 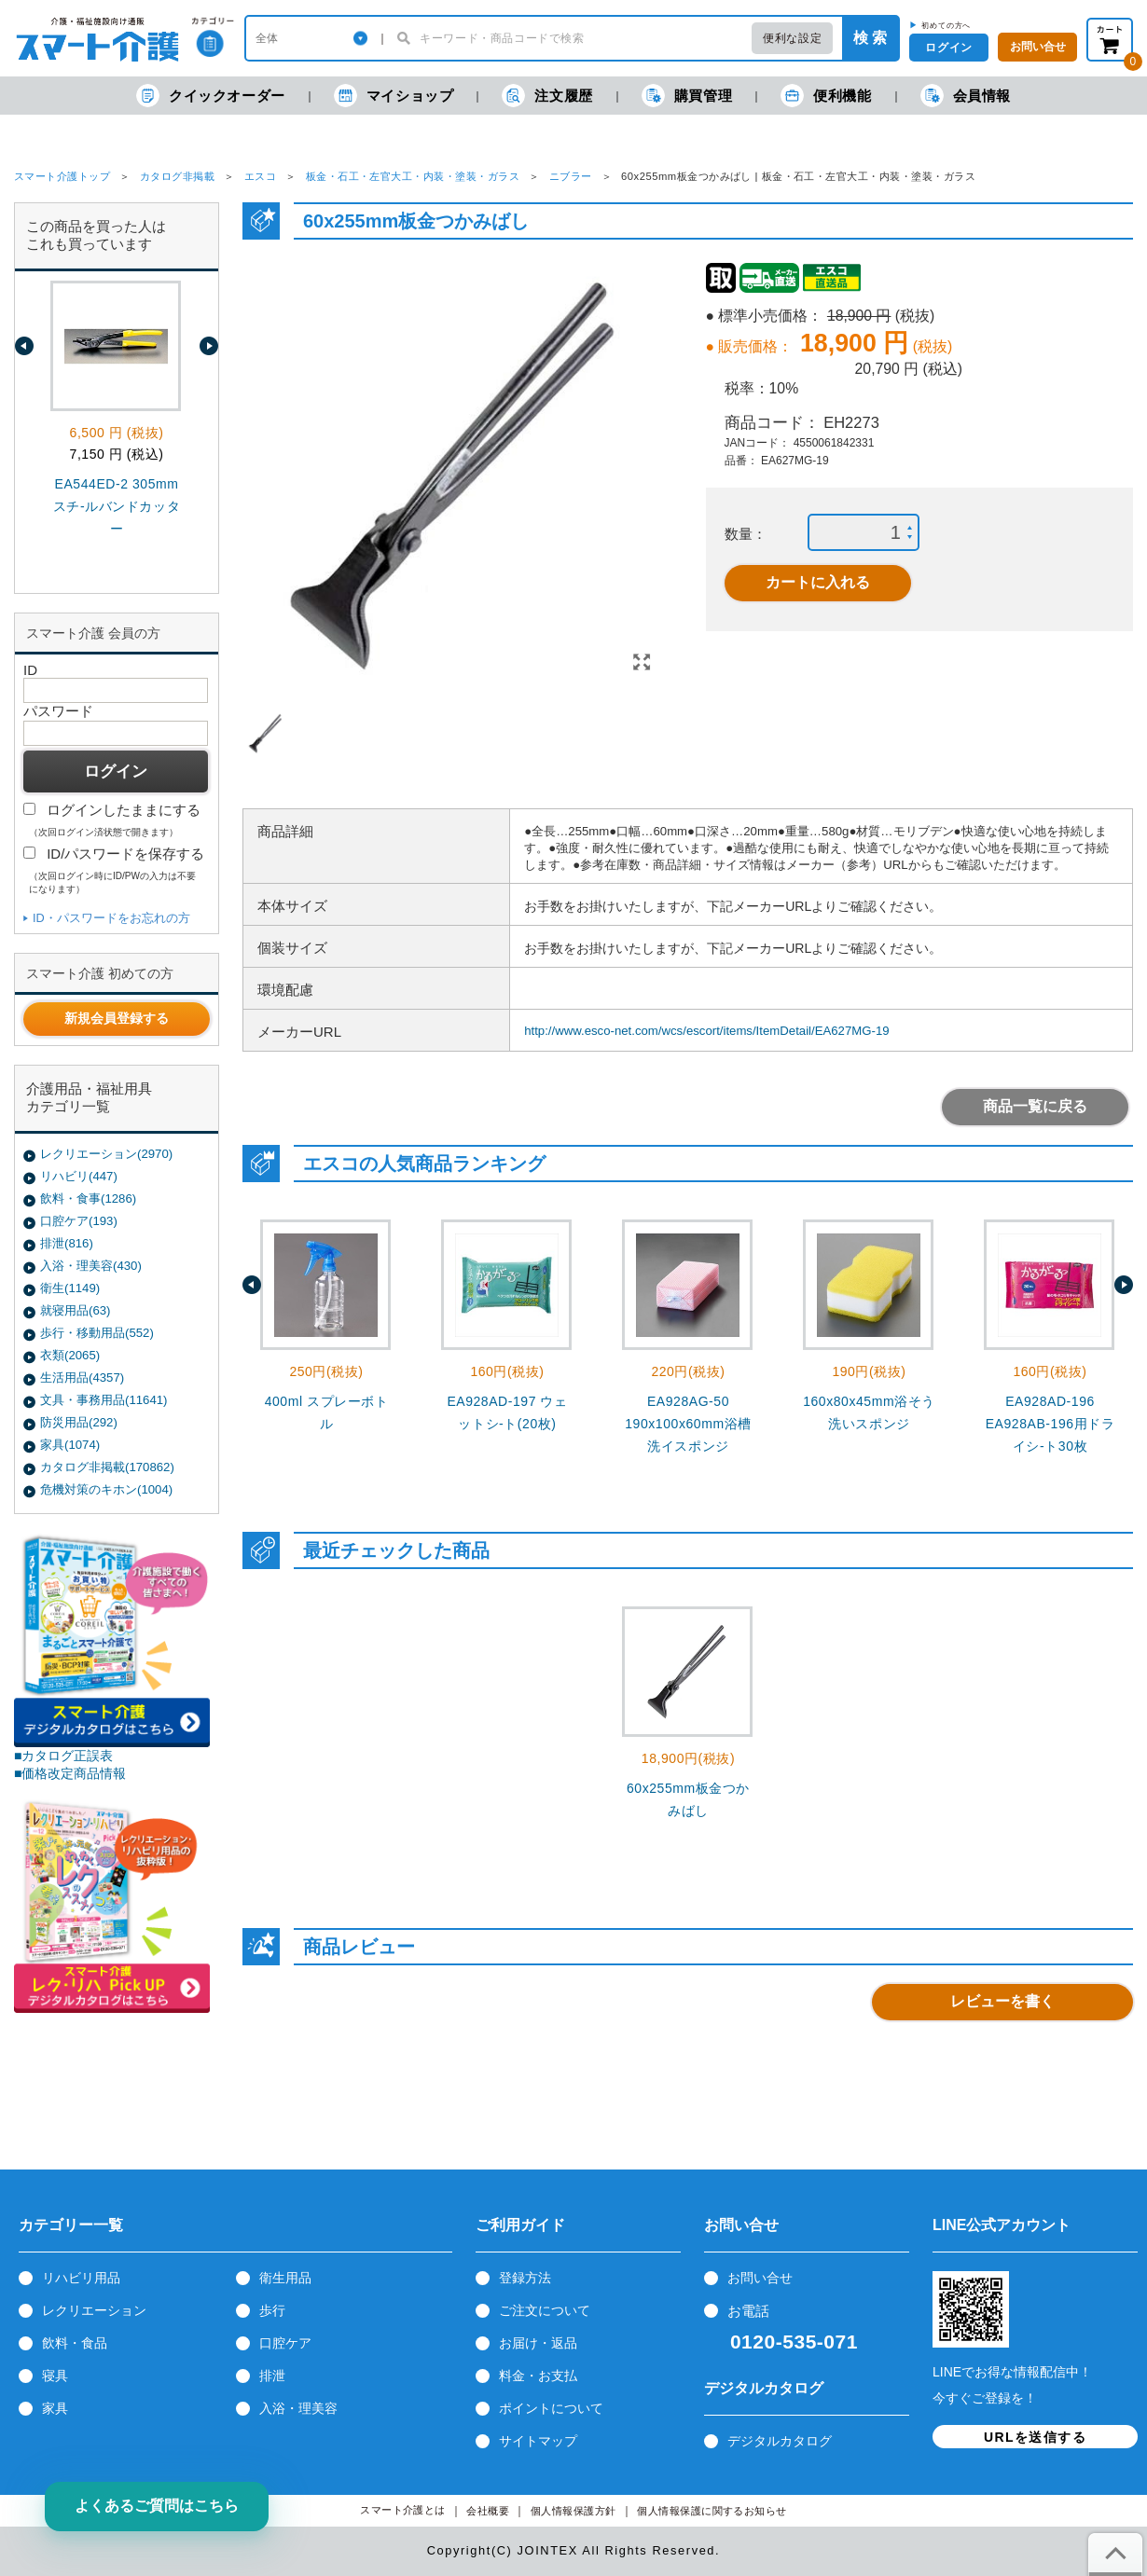 I want to click on 便利な設定, so click(x=792, y=38).